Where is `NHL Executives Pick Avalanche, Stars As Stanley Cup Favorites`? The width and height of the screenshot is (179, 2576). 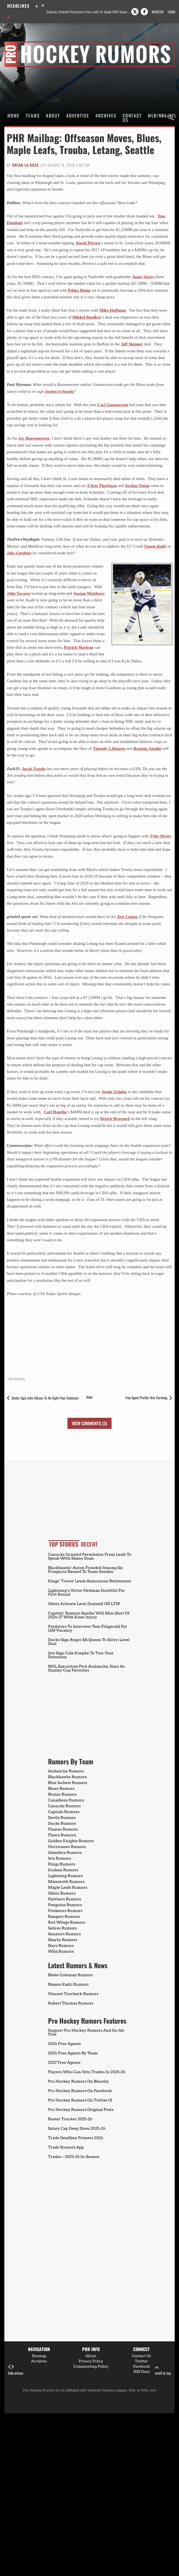
NHL Executives Pick Avalanche, Stars As Stanley Cup Favorites is located at coordinates (86, 1668).